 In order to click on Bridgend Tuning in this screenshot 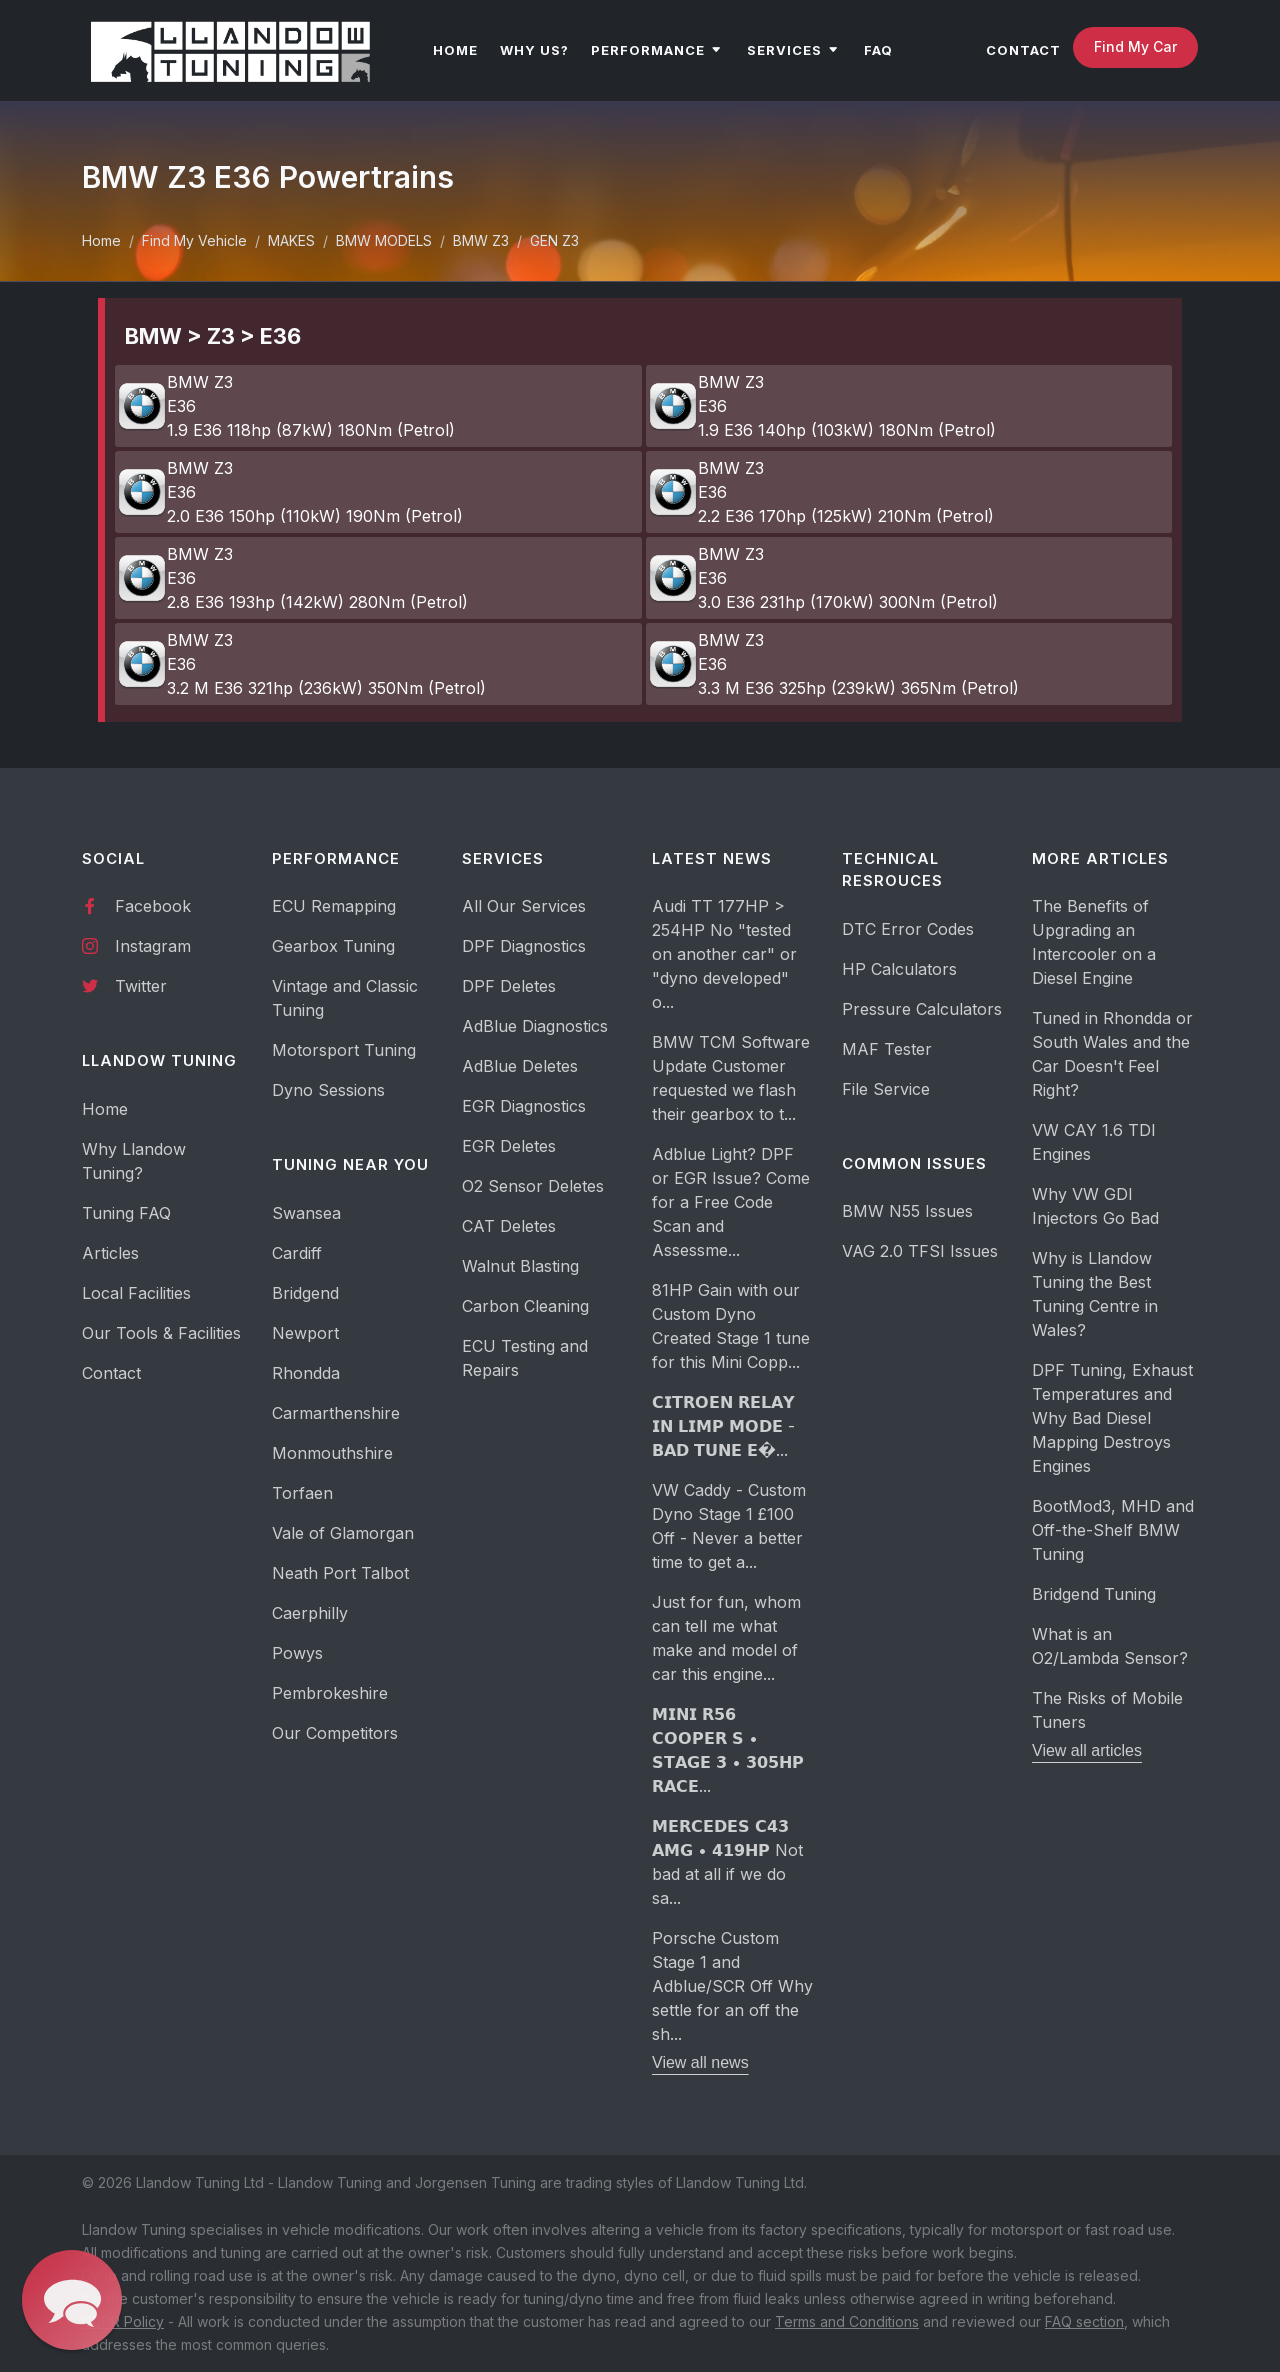, I will do `click(1094, 1594)`.